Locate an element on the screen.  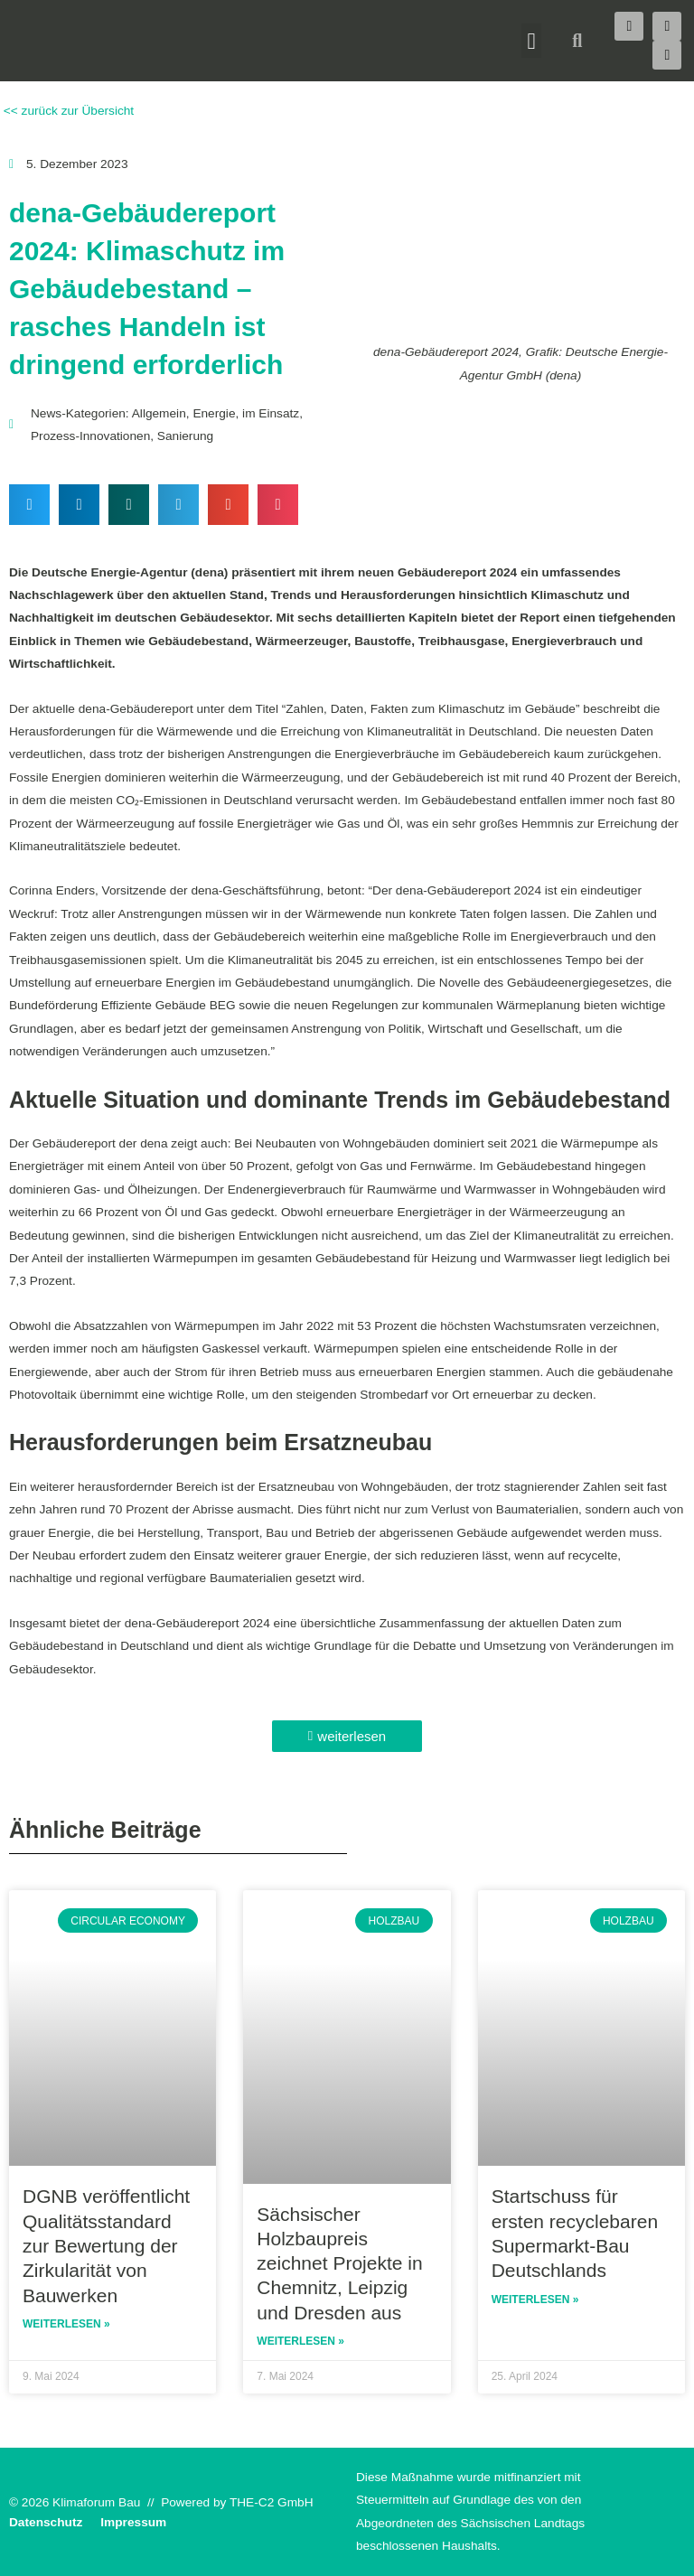
Weiterlesen » [Read more about Startschuss für ersten recyclebaren Supermarkt-Bau Deutschlands] is located at coordinates (535, 2299).